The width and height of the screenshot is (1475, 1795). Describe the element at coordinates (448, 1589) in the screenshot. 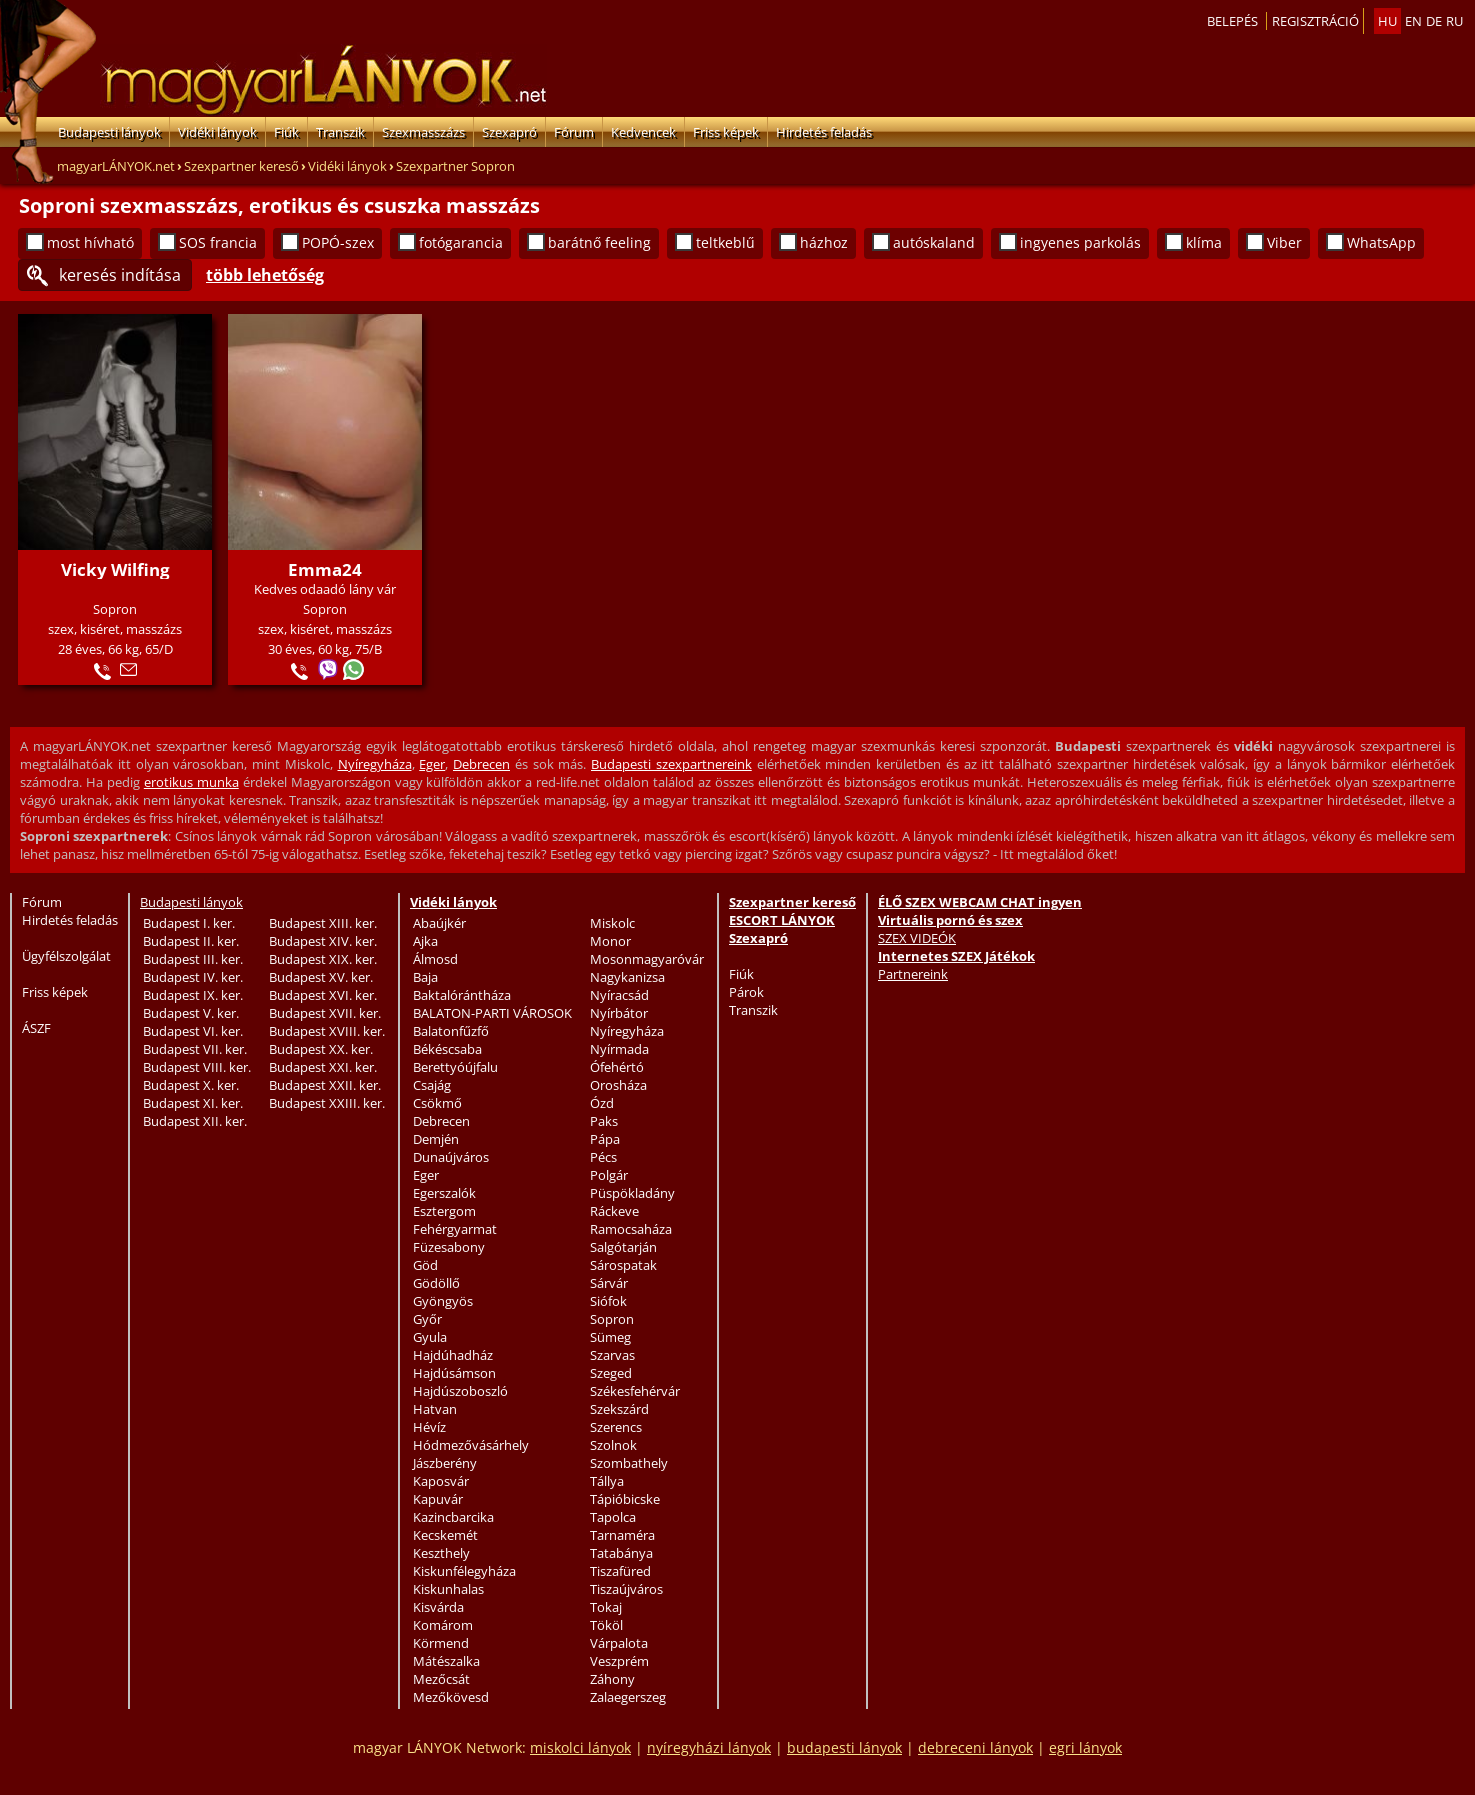

I see `Kiskunhalas` at that location.